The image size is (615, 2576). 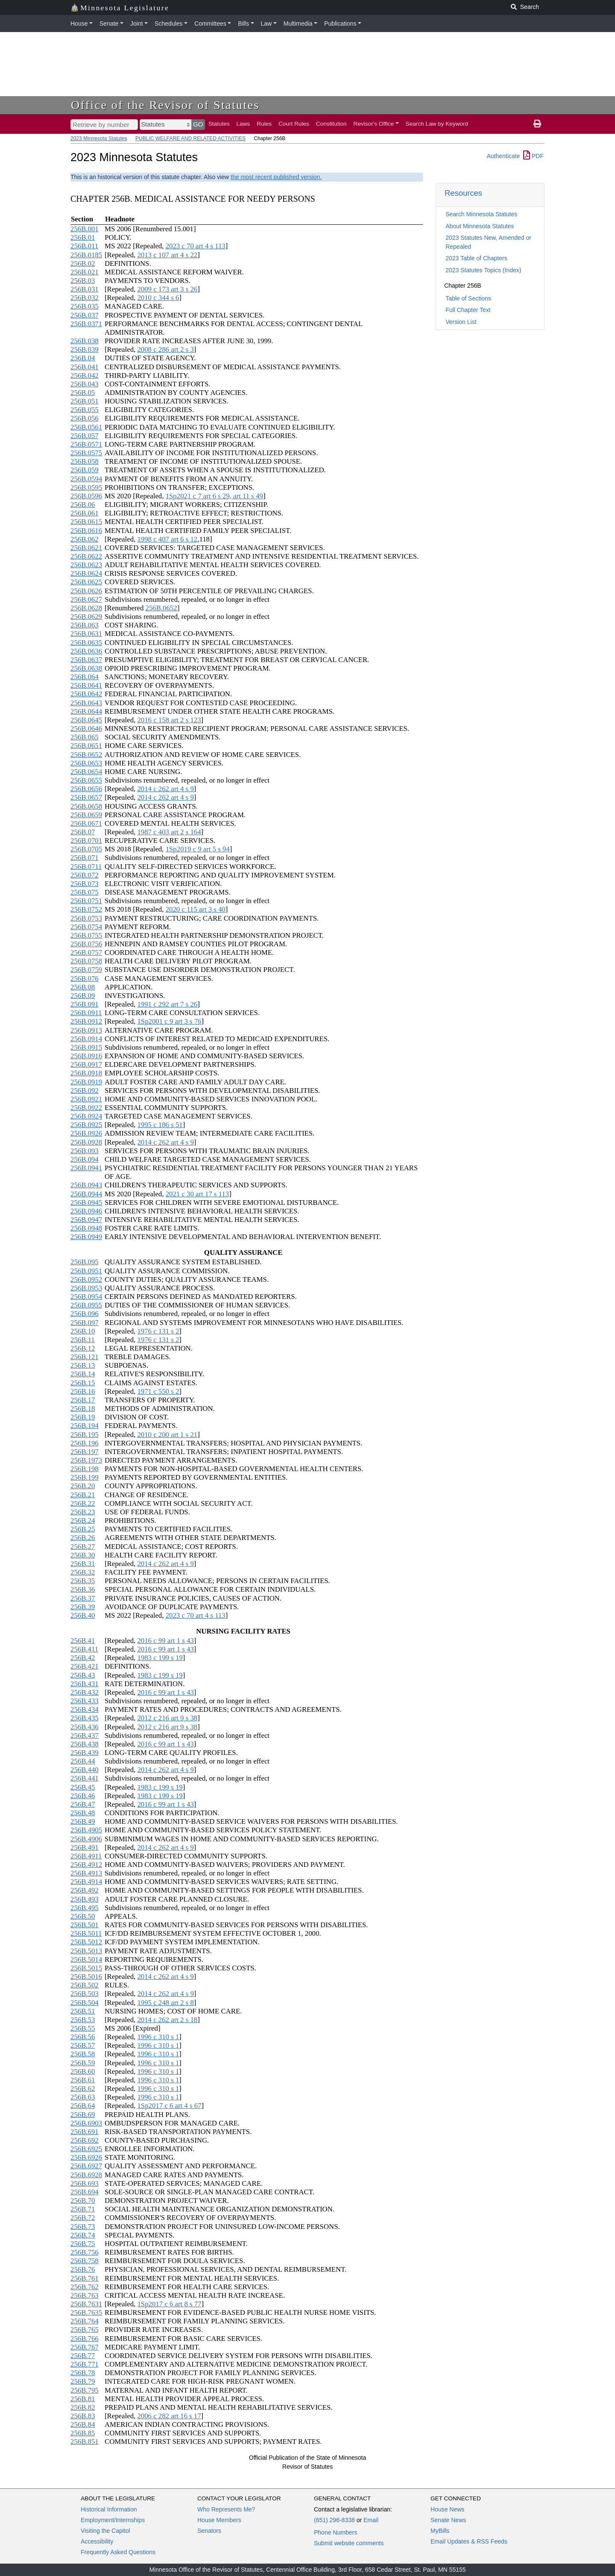 I want to click on 256B.09, so click(x=82, y=996).